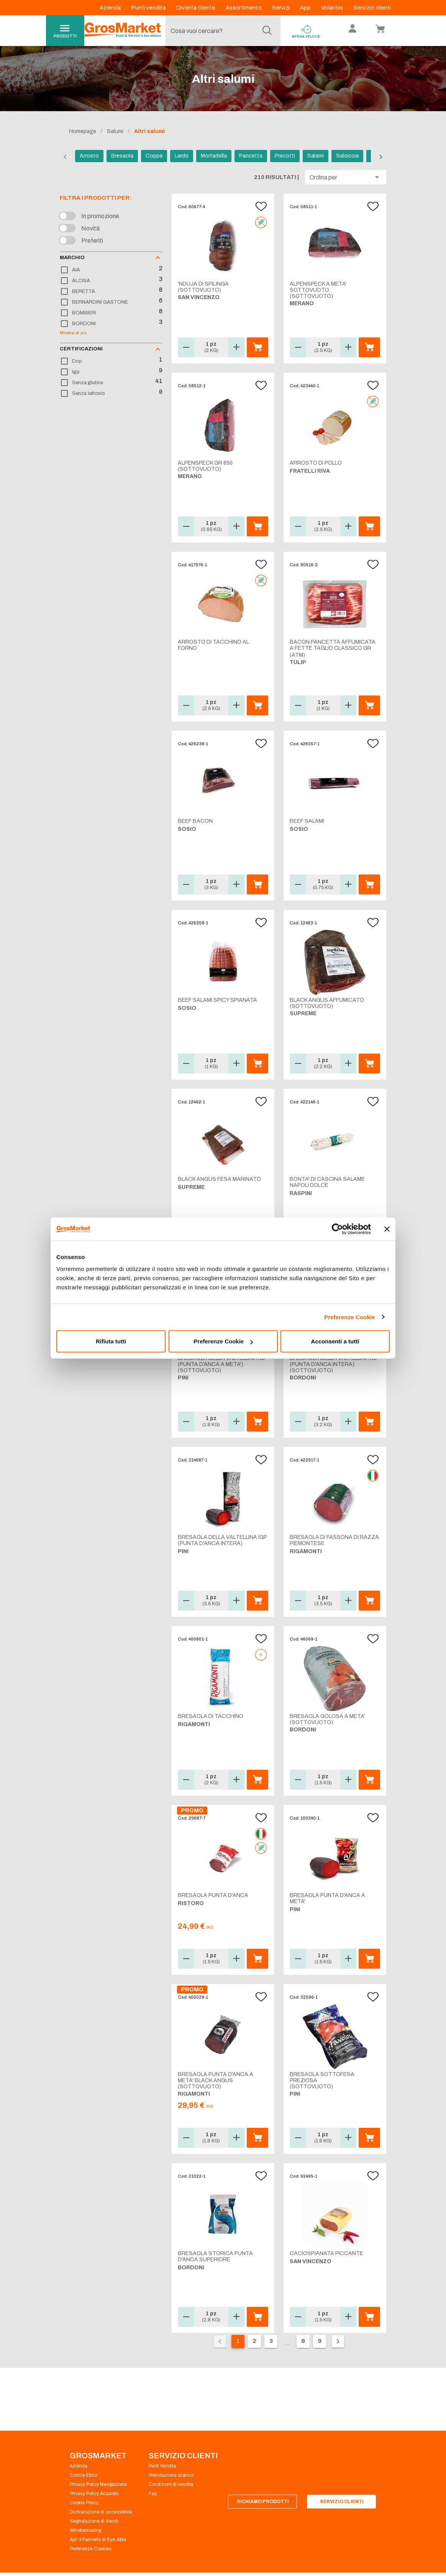  I want to click on BERNARDINI GASTONE, so click(100, 302).